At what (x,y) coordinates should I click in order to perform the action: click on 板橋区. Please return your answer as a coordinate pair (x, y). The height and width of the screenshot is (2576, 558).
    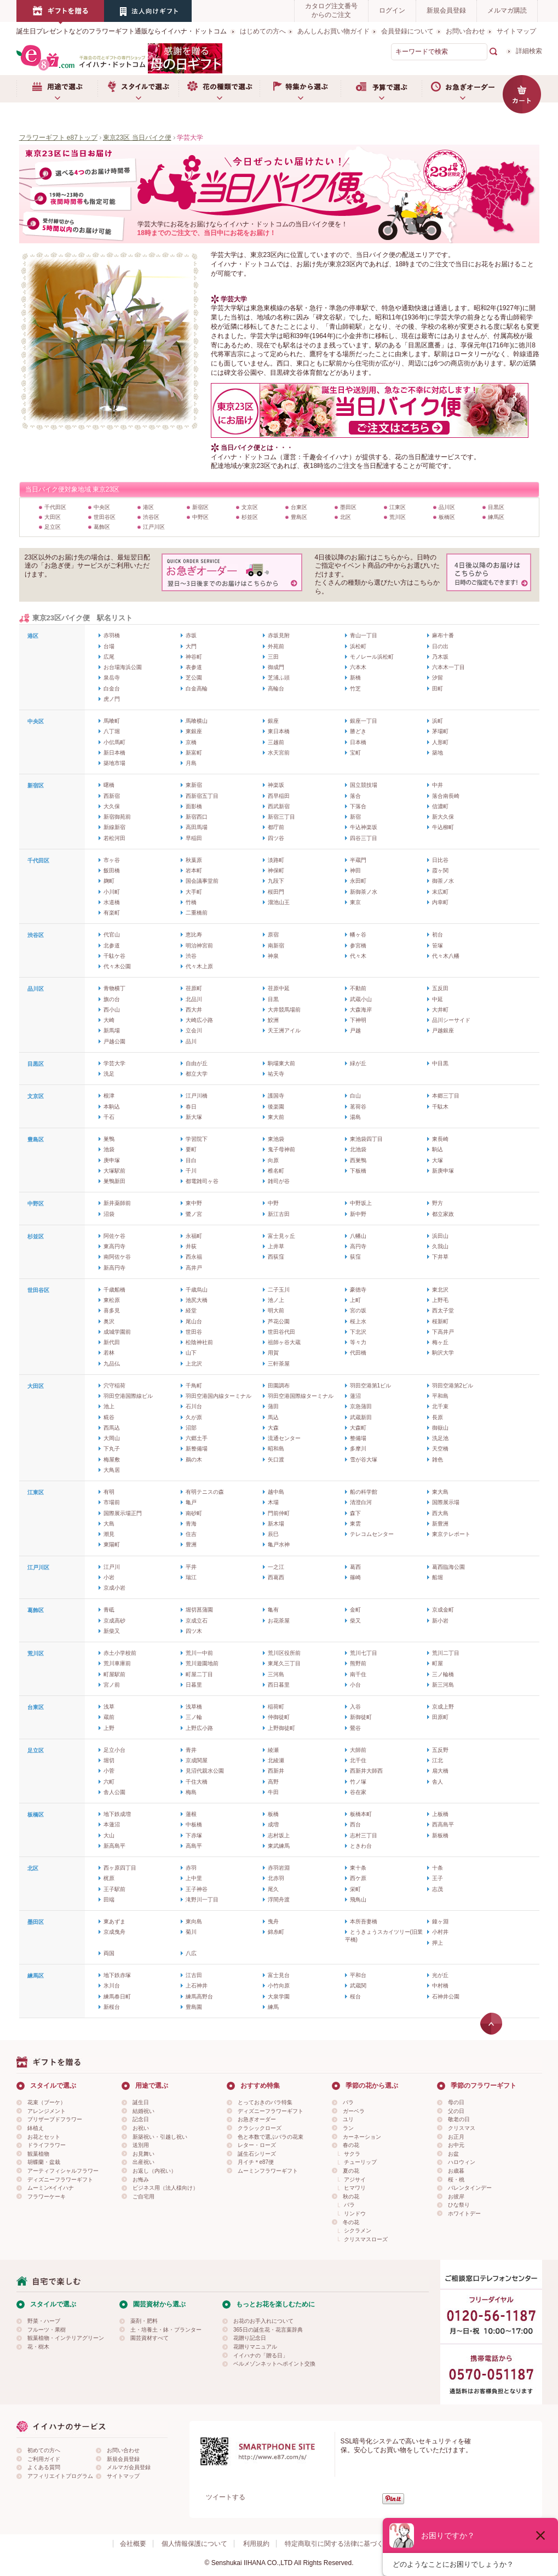
    Looking at the image, I should click on (447, 517).